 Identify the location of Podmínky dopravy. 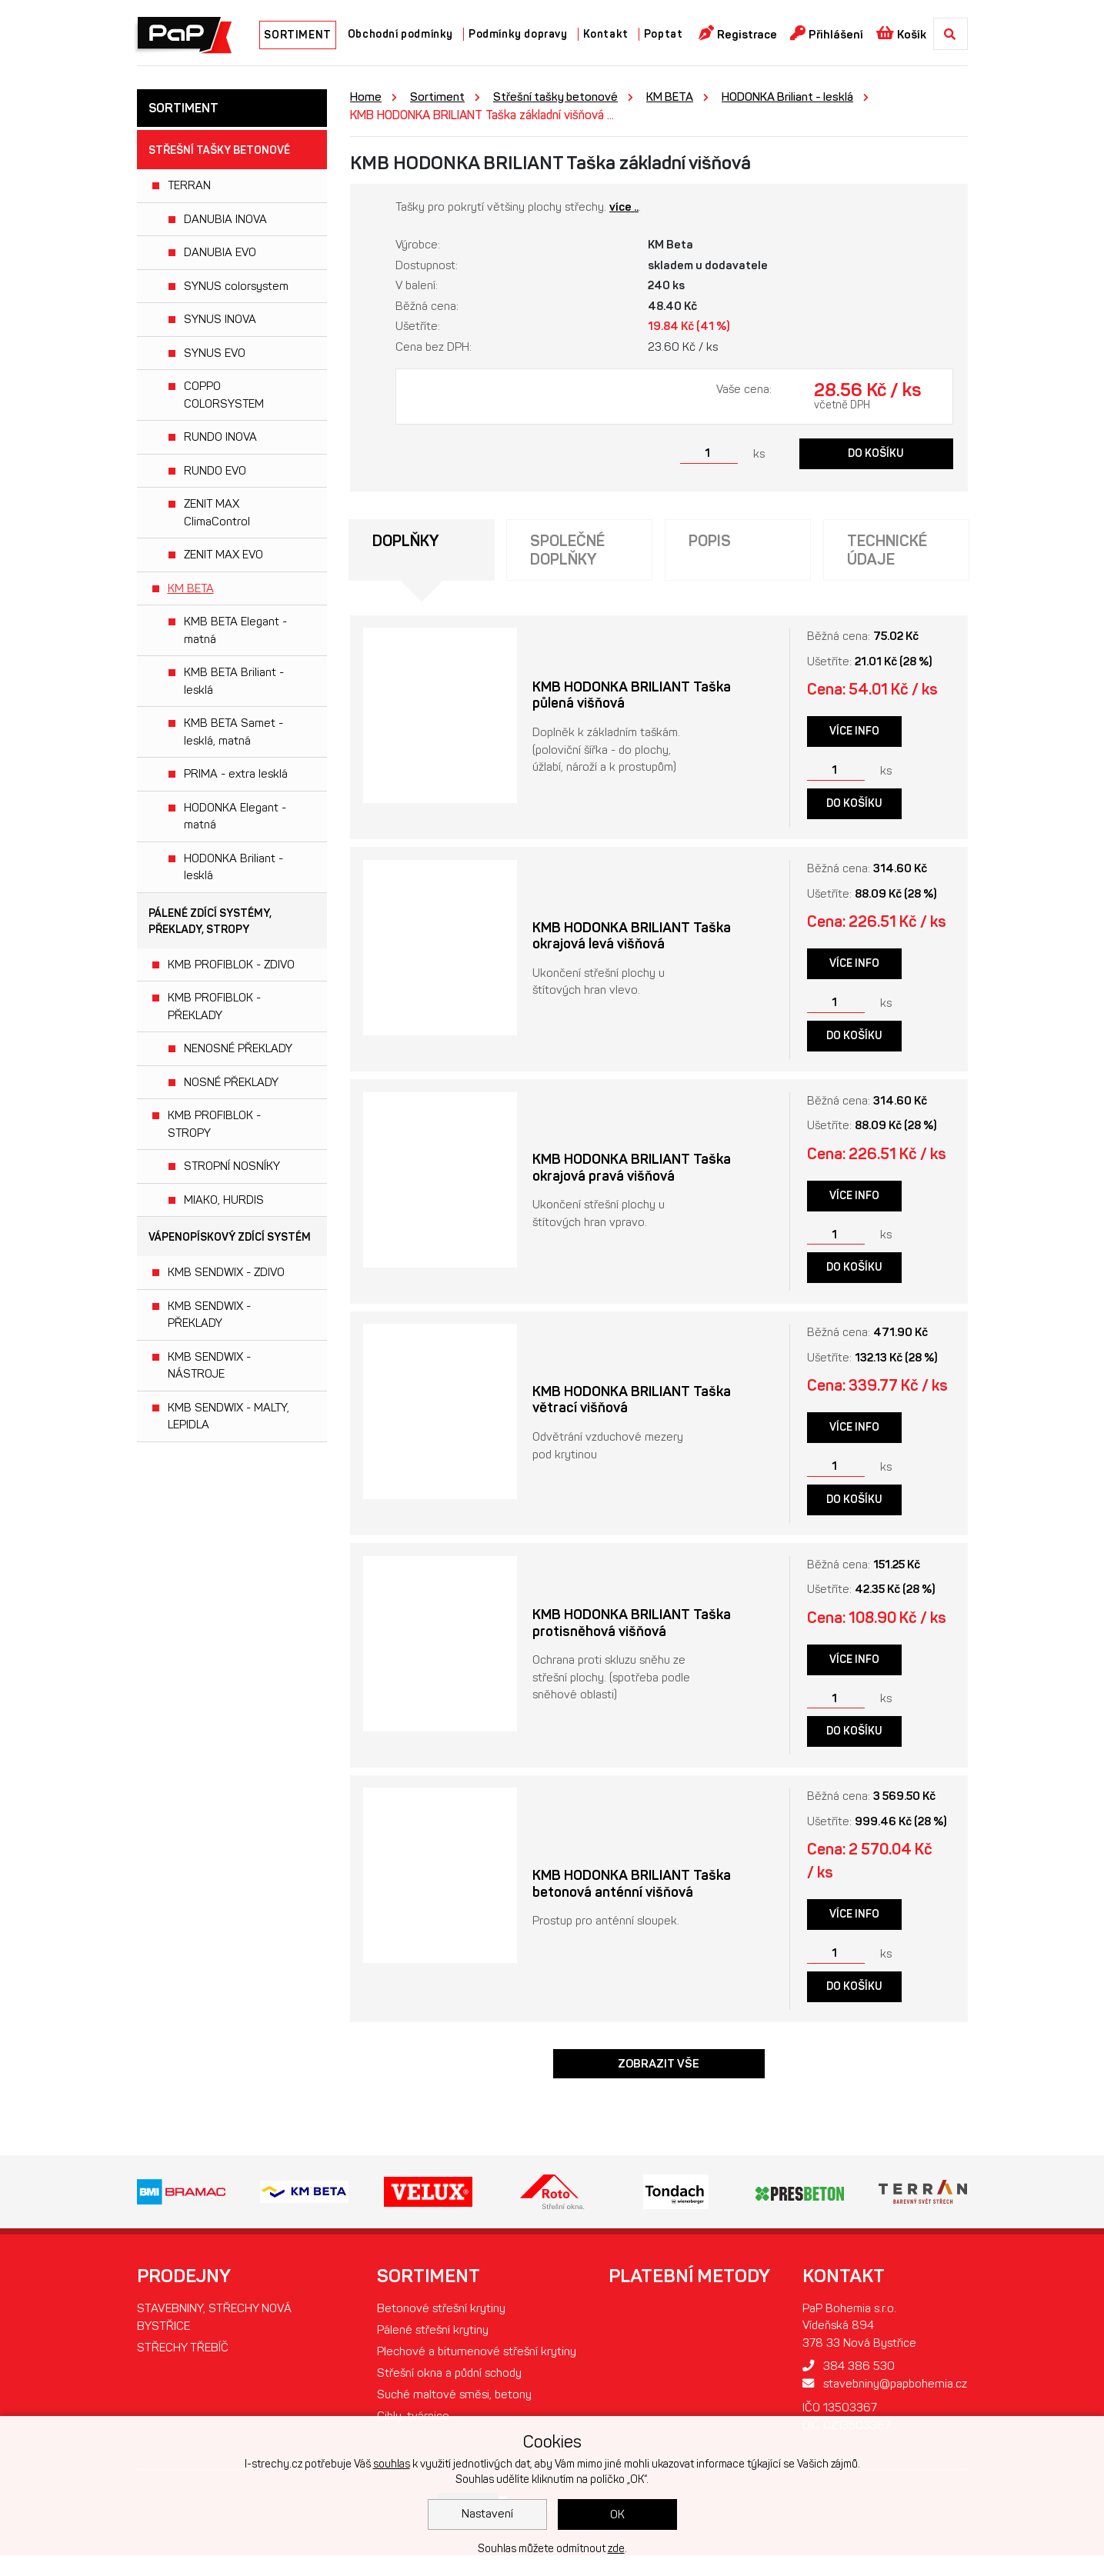
(518, 34).